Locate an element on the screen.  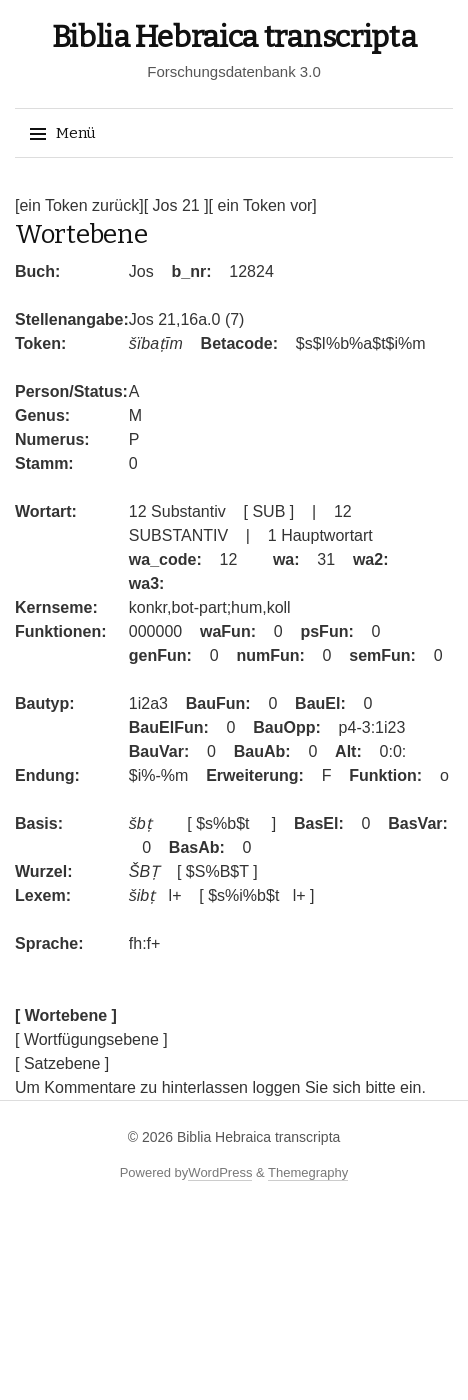
[ Wortfügungsebene ] is located at coordinates (91, 1039).